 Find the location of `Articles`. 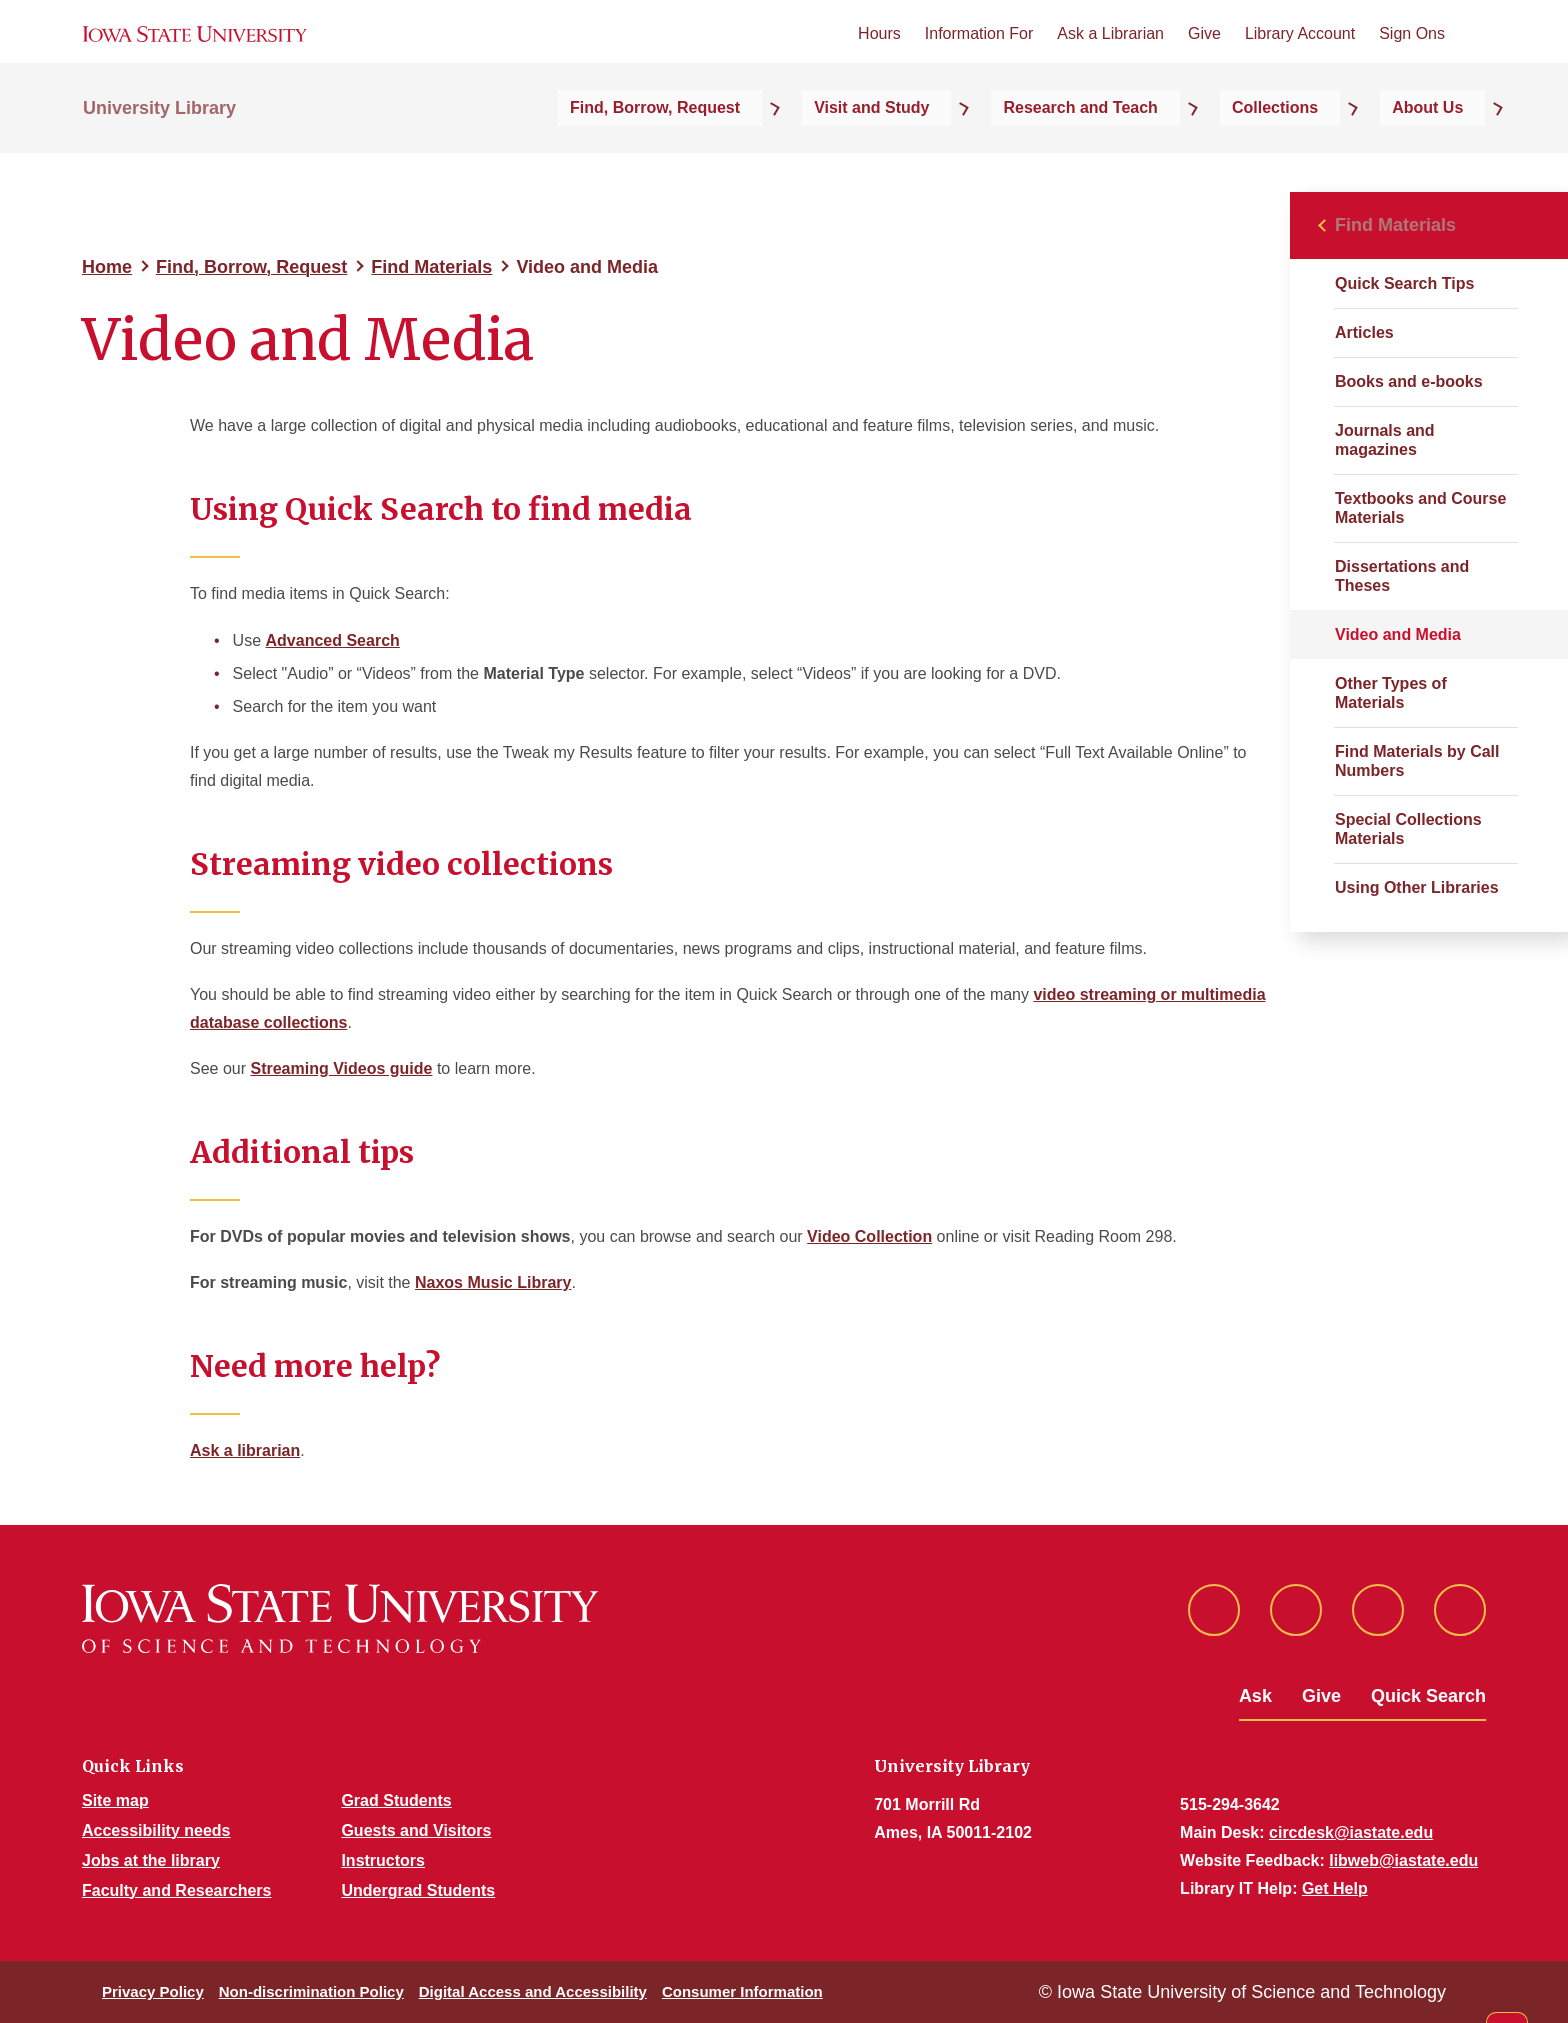

Articles is located at coordinates (1364, 332).